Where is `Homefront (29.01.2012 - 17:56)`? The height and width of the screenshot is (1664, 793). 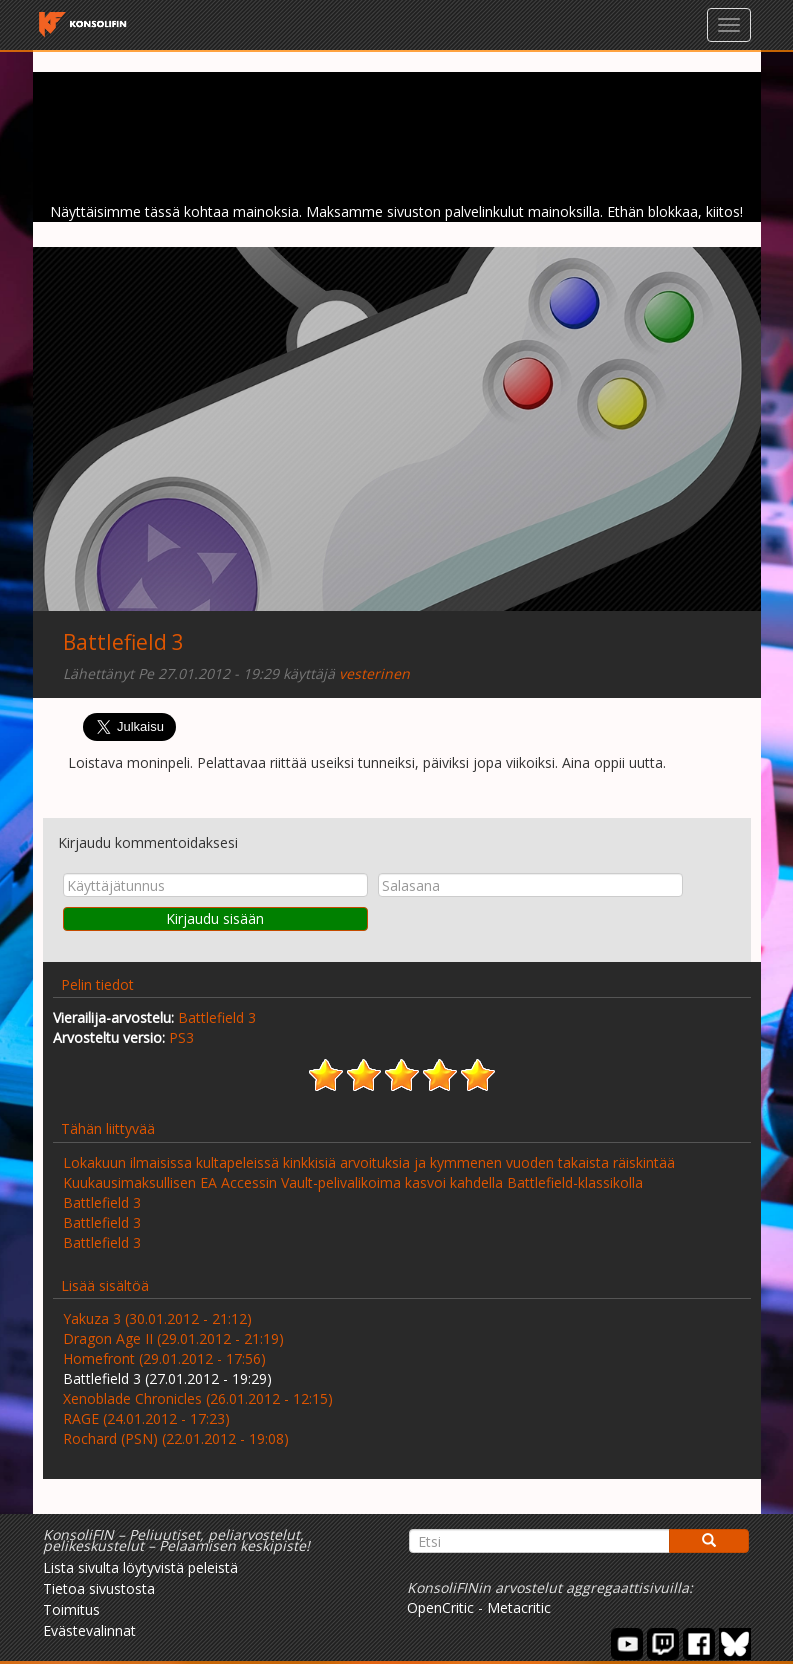 Homefront (29.01.2012 - 17:56) is located at coordinates (164, 1358).